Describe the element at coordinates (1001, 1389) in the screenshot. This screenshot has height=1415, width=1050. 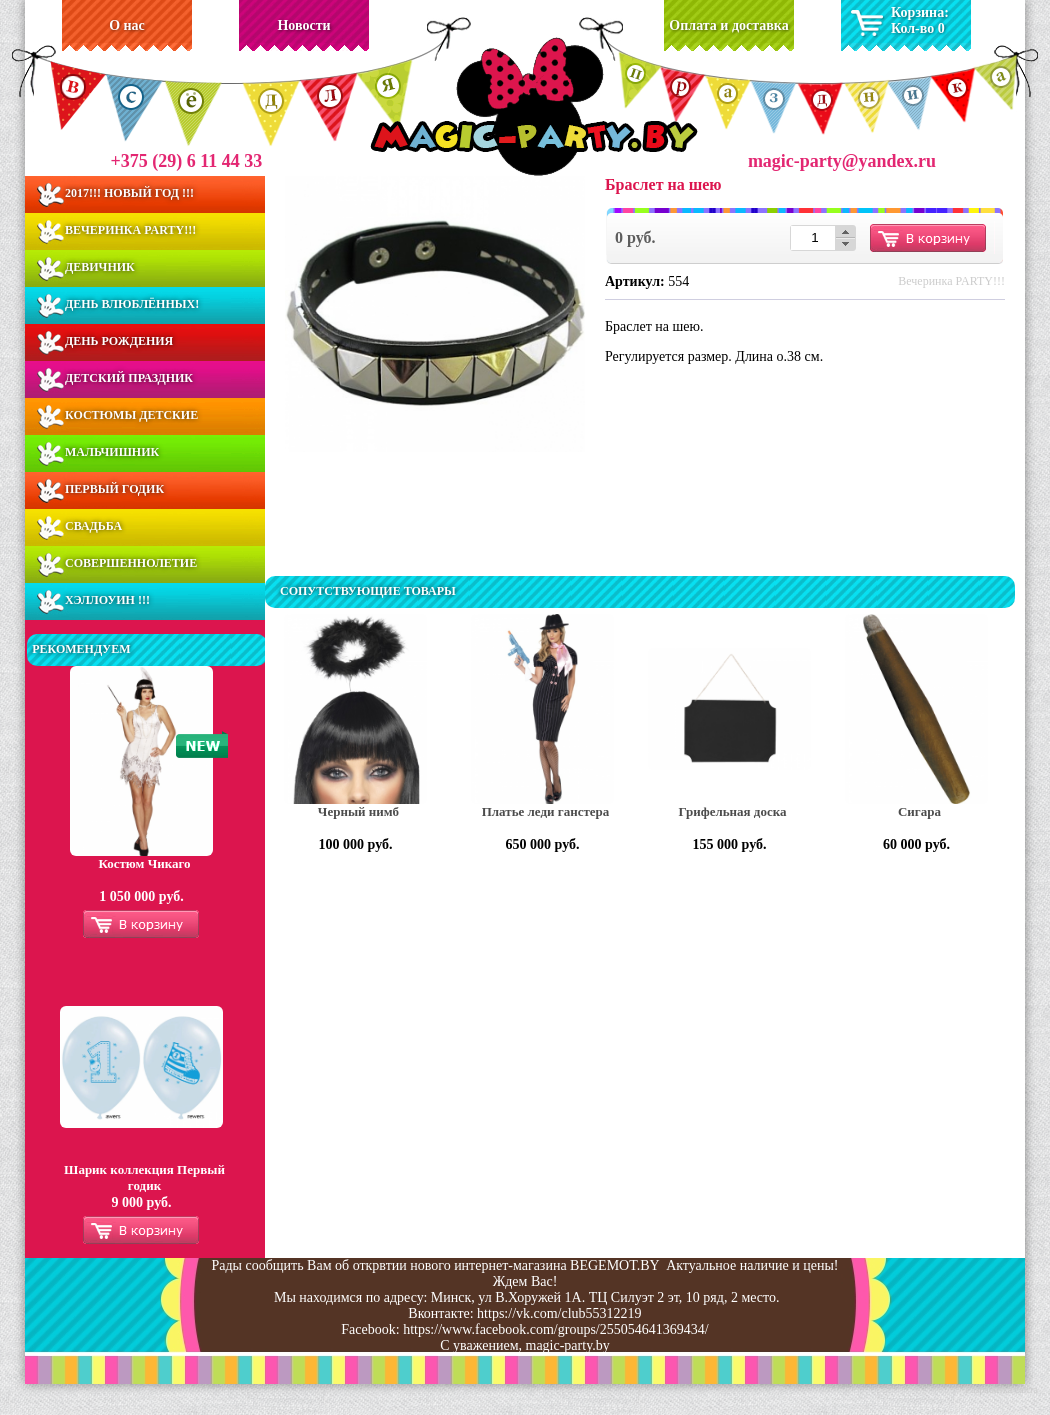
I see `Разработка сайта` at that location.